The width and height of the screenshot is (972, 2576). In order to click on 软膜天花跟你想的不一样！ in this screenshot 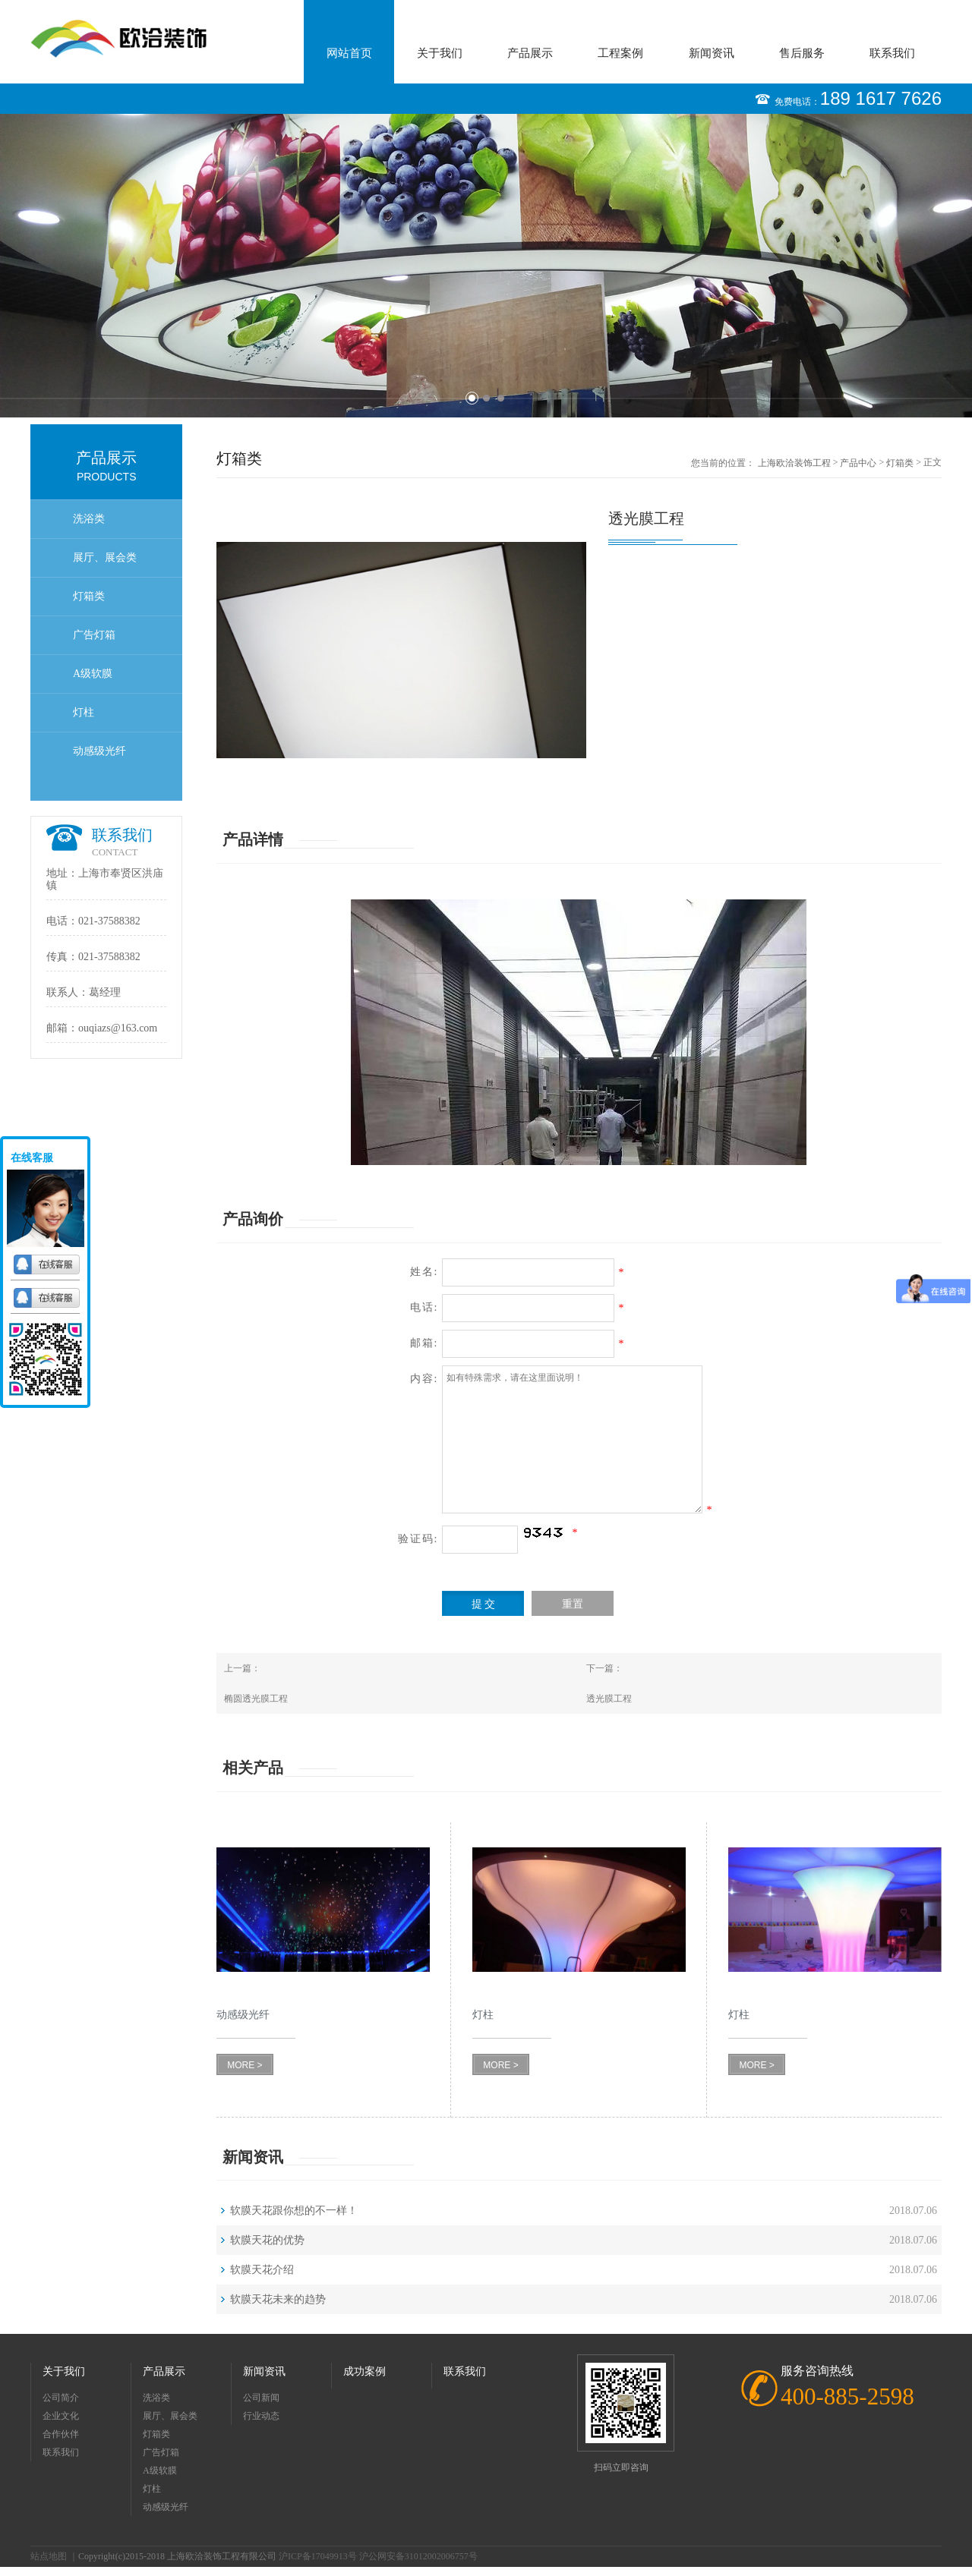, I will do `click(294, 2210)`.